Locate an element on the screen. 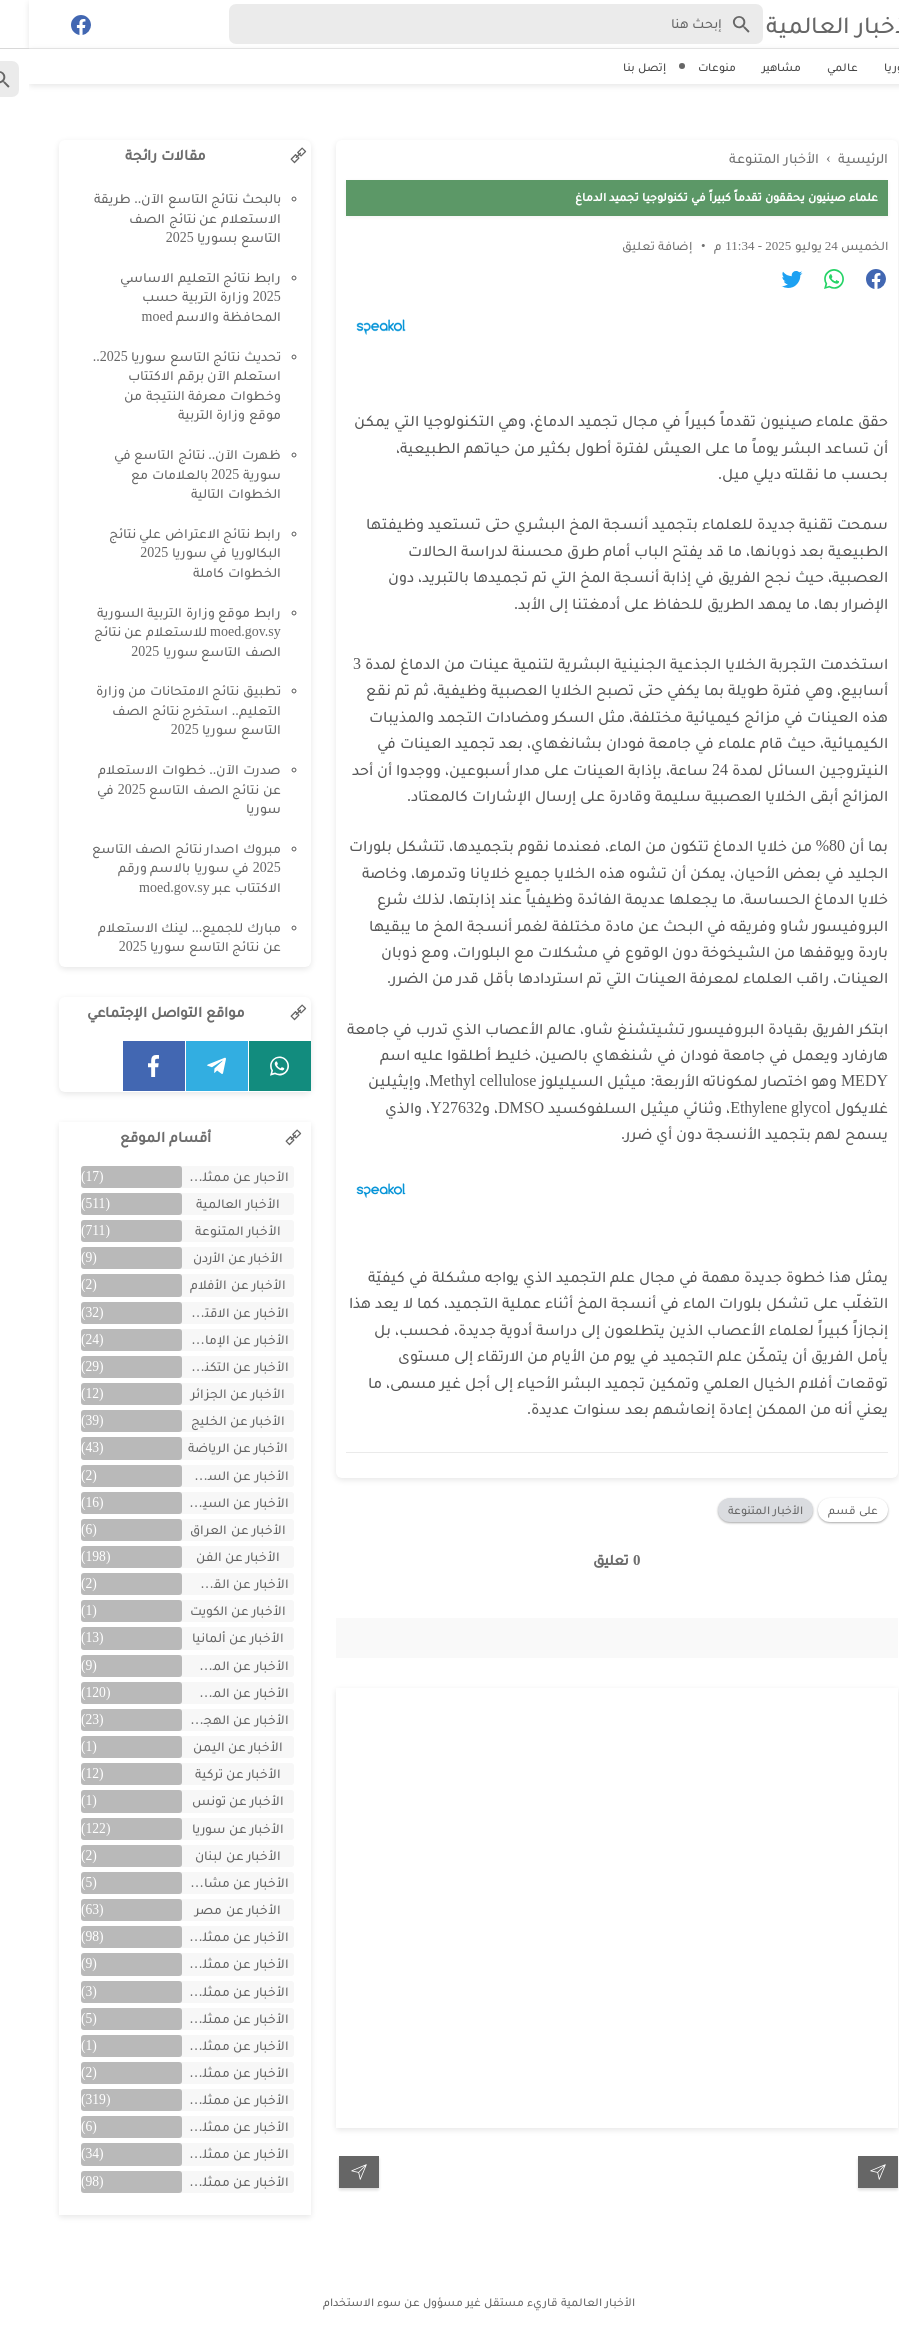 The image size is (899, 2331). بالبحث نتائج التاسع الآن.. طريقة الاستعلام عن نتائج الصف التاسع بسوريا 2025 is located at coordinates (158, 218).